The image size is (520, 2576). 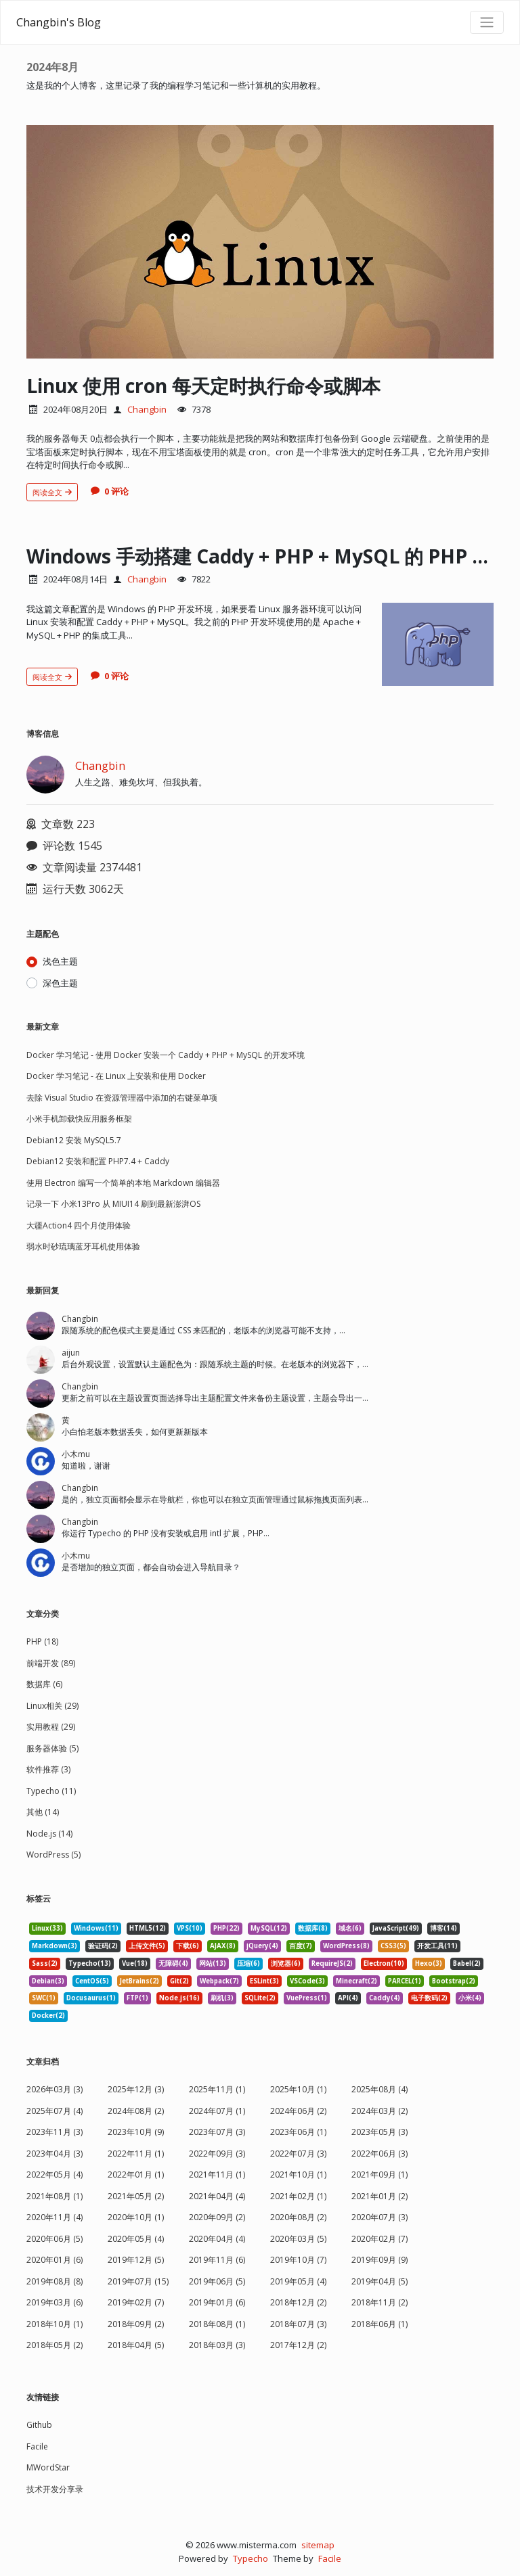 I want to click on Hexo(3) [listitem], so click(x=428, y=1963).